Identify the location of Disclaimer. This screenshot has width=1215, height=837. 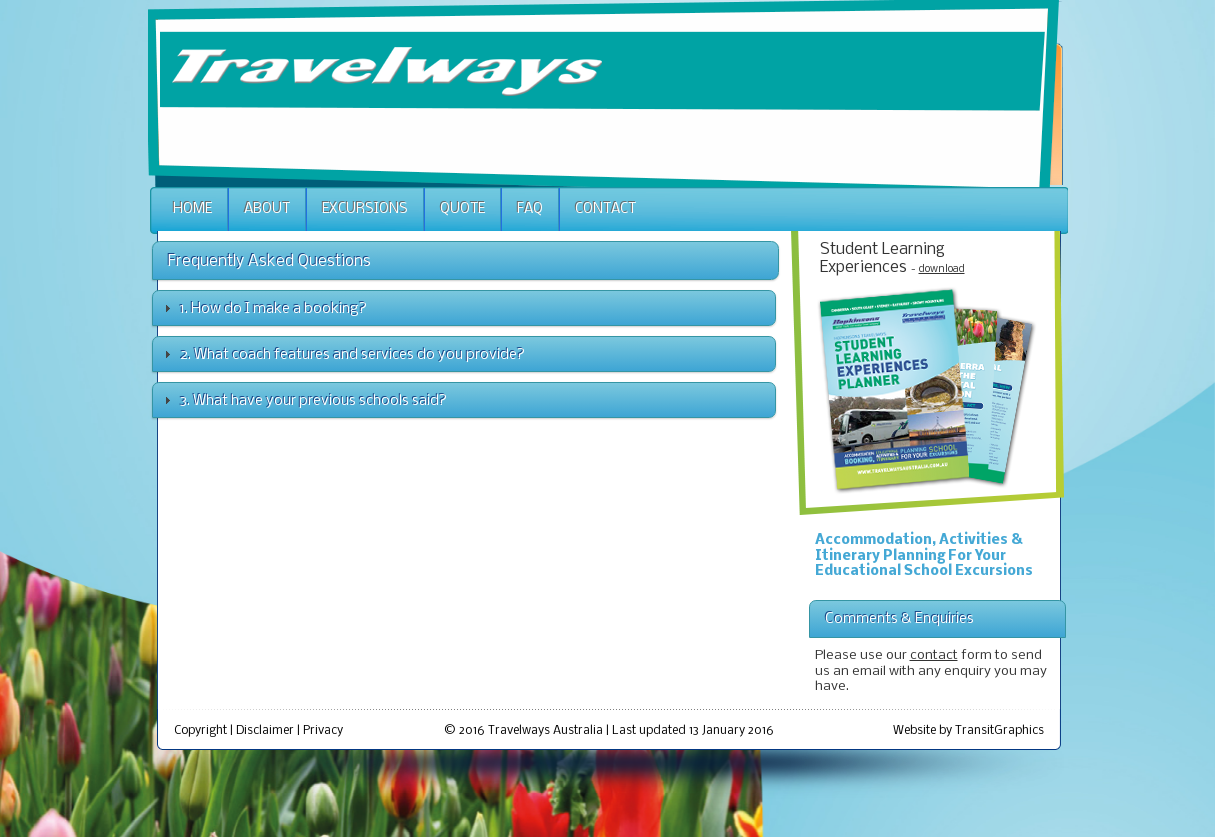
(265, 730).